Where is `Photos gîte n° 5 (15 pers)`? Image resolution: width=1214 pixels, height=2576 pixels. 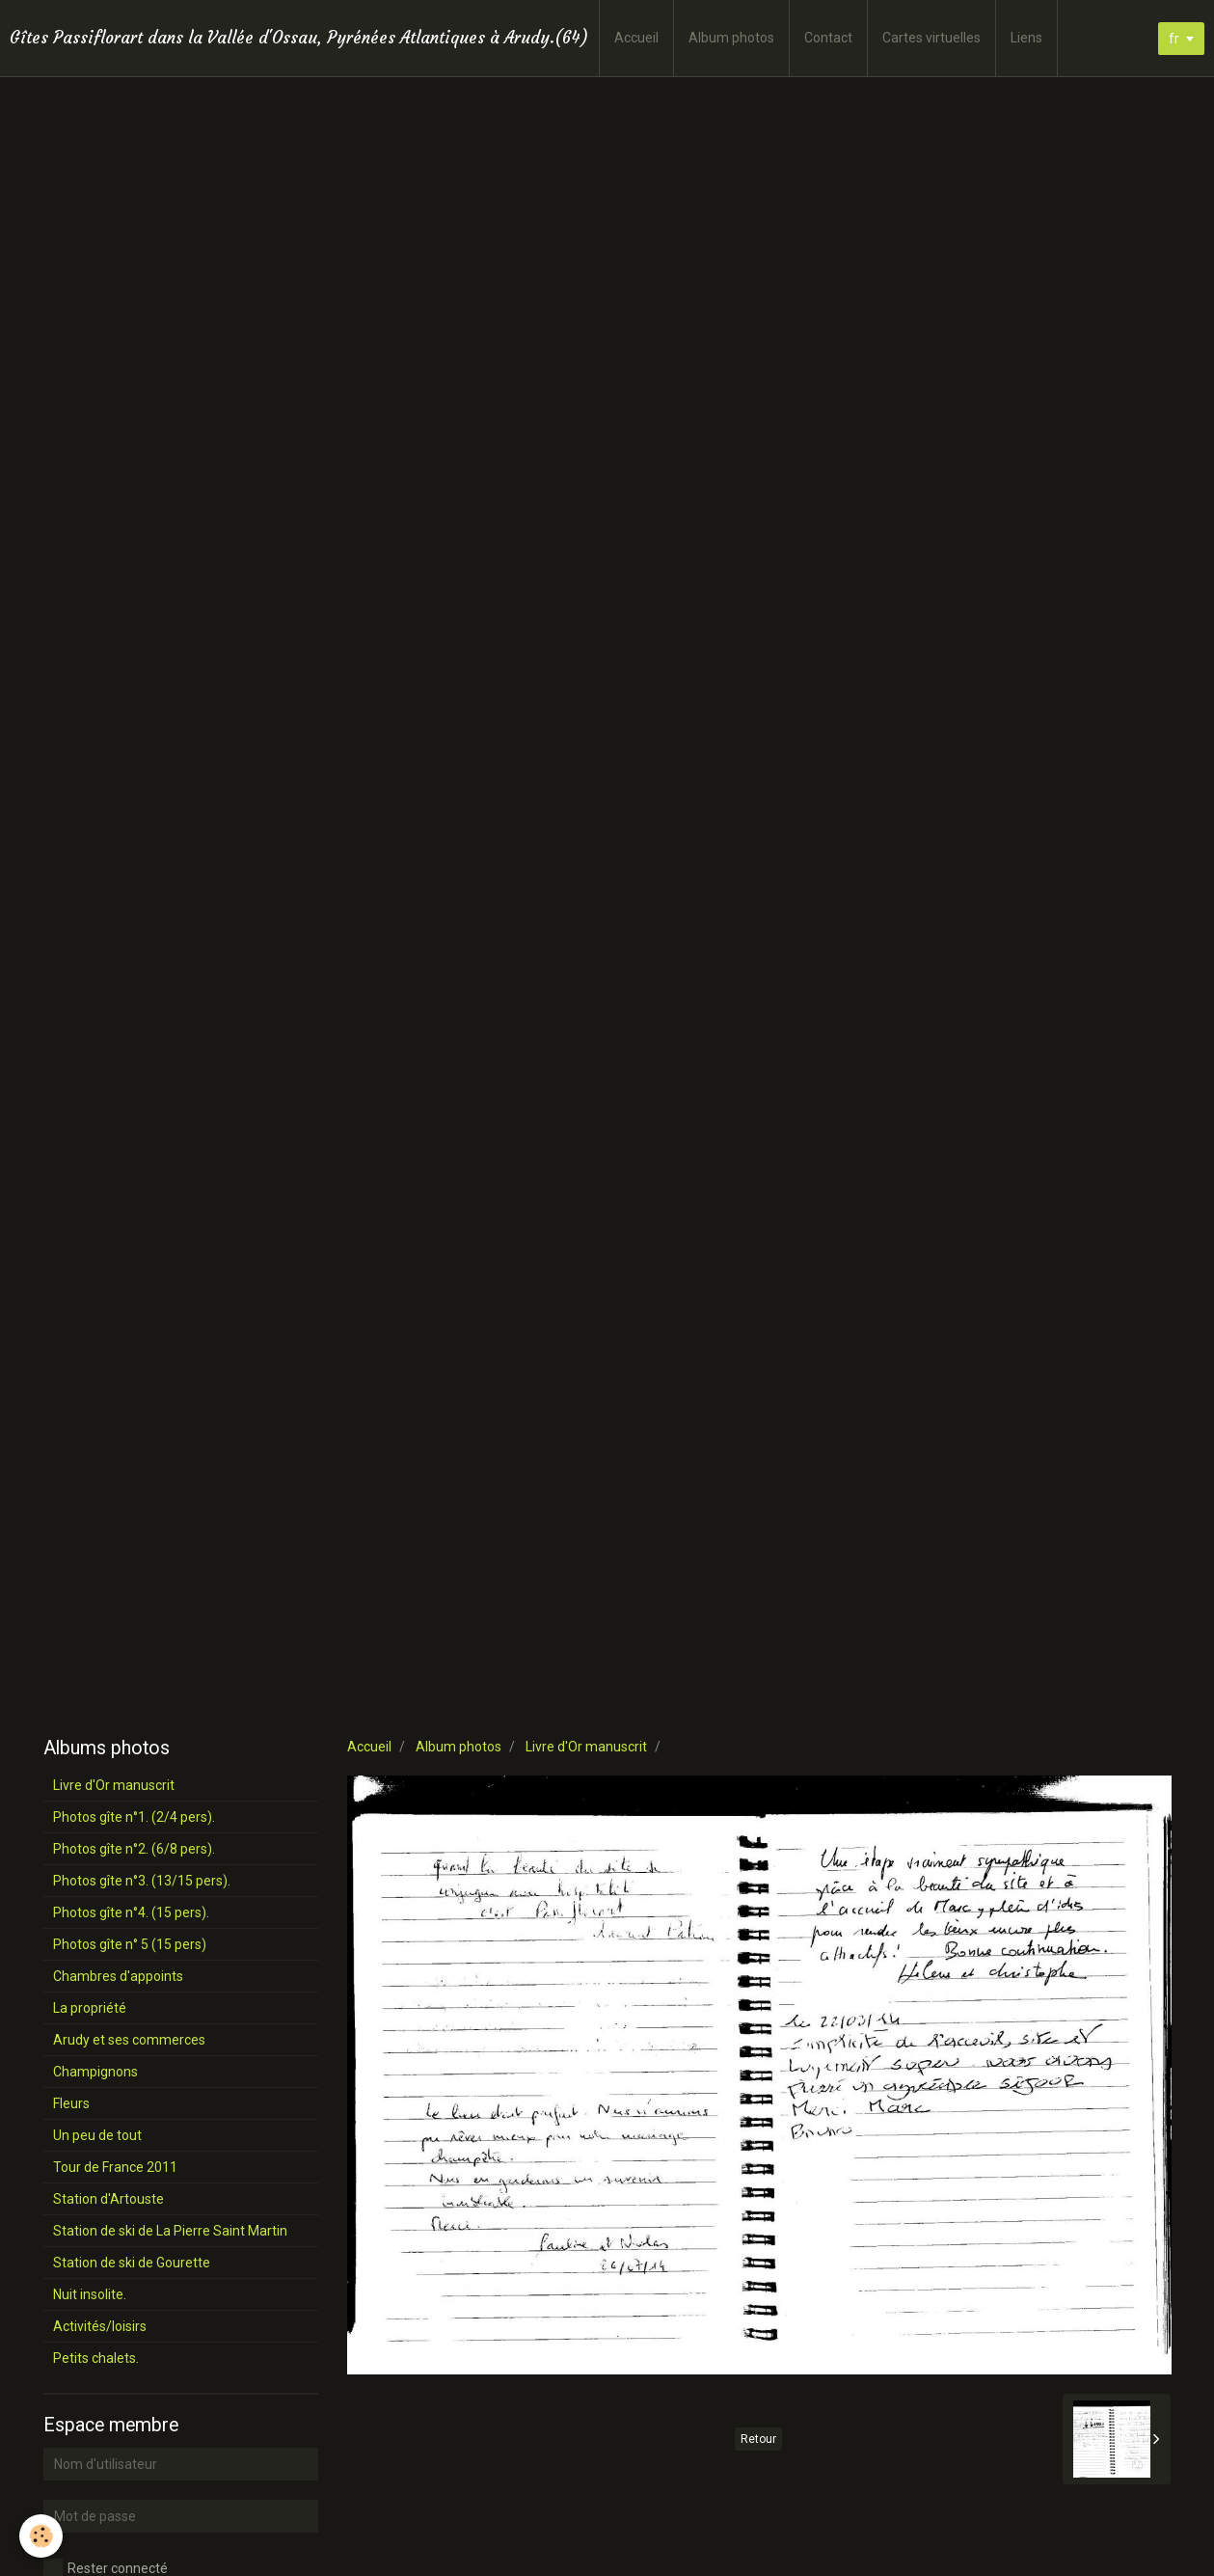 Photos gîte n° 5 (15 pers) is located at coordinates (129, 1944).